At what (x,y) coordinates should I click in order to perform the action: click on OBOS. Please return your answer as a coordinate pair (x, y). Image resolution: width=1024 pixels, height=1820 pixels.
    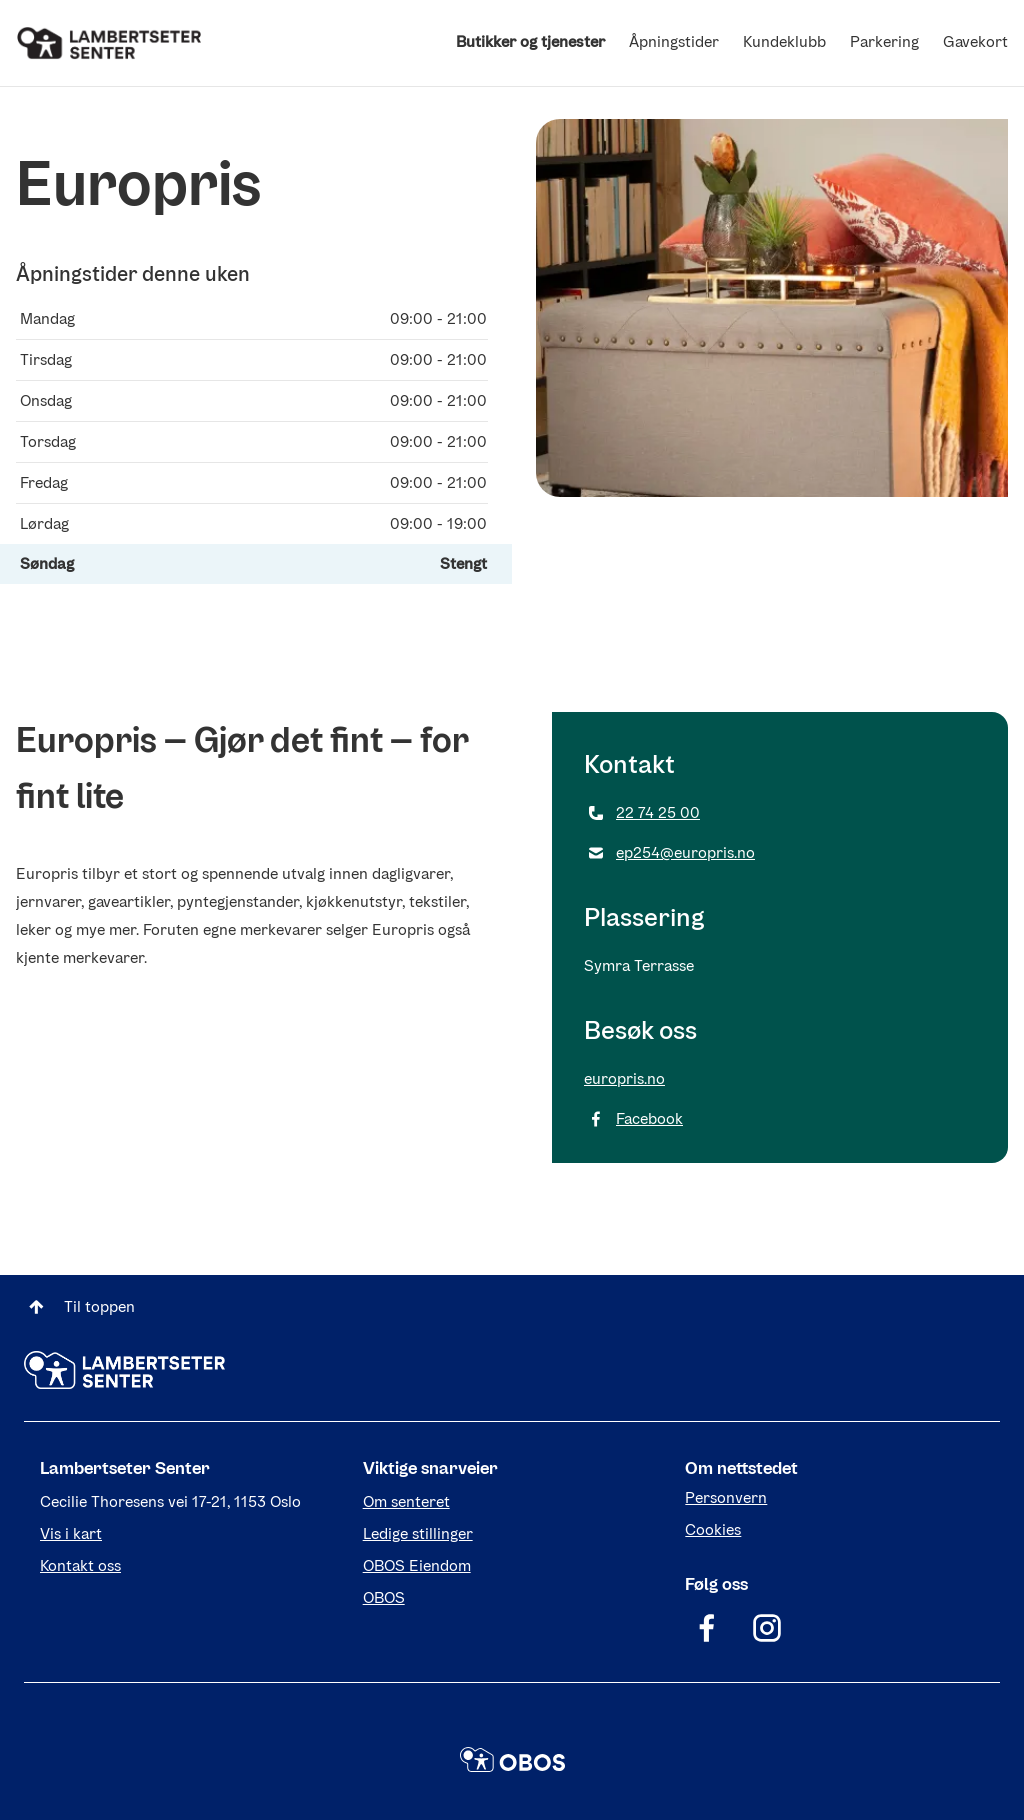
    Looking at the image, I should click on (384, 1597).